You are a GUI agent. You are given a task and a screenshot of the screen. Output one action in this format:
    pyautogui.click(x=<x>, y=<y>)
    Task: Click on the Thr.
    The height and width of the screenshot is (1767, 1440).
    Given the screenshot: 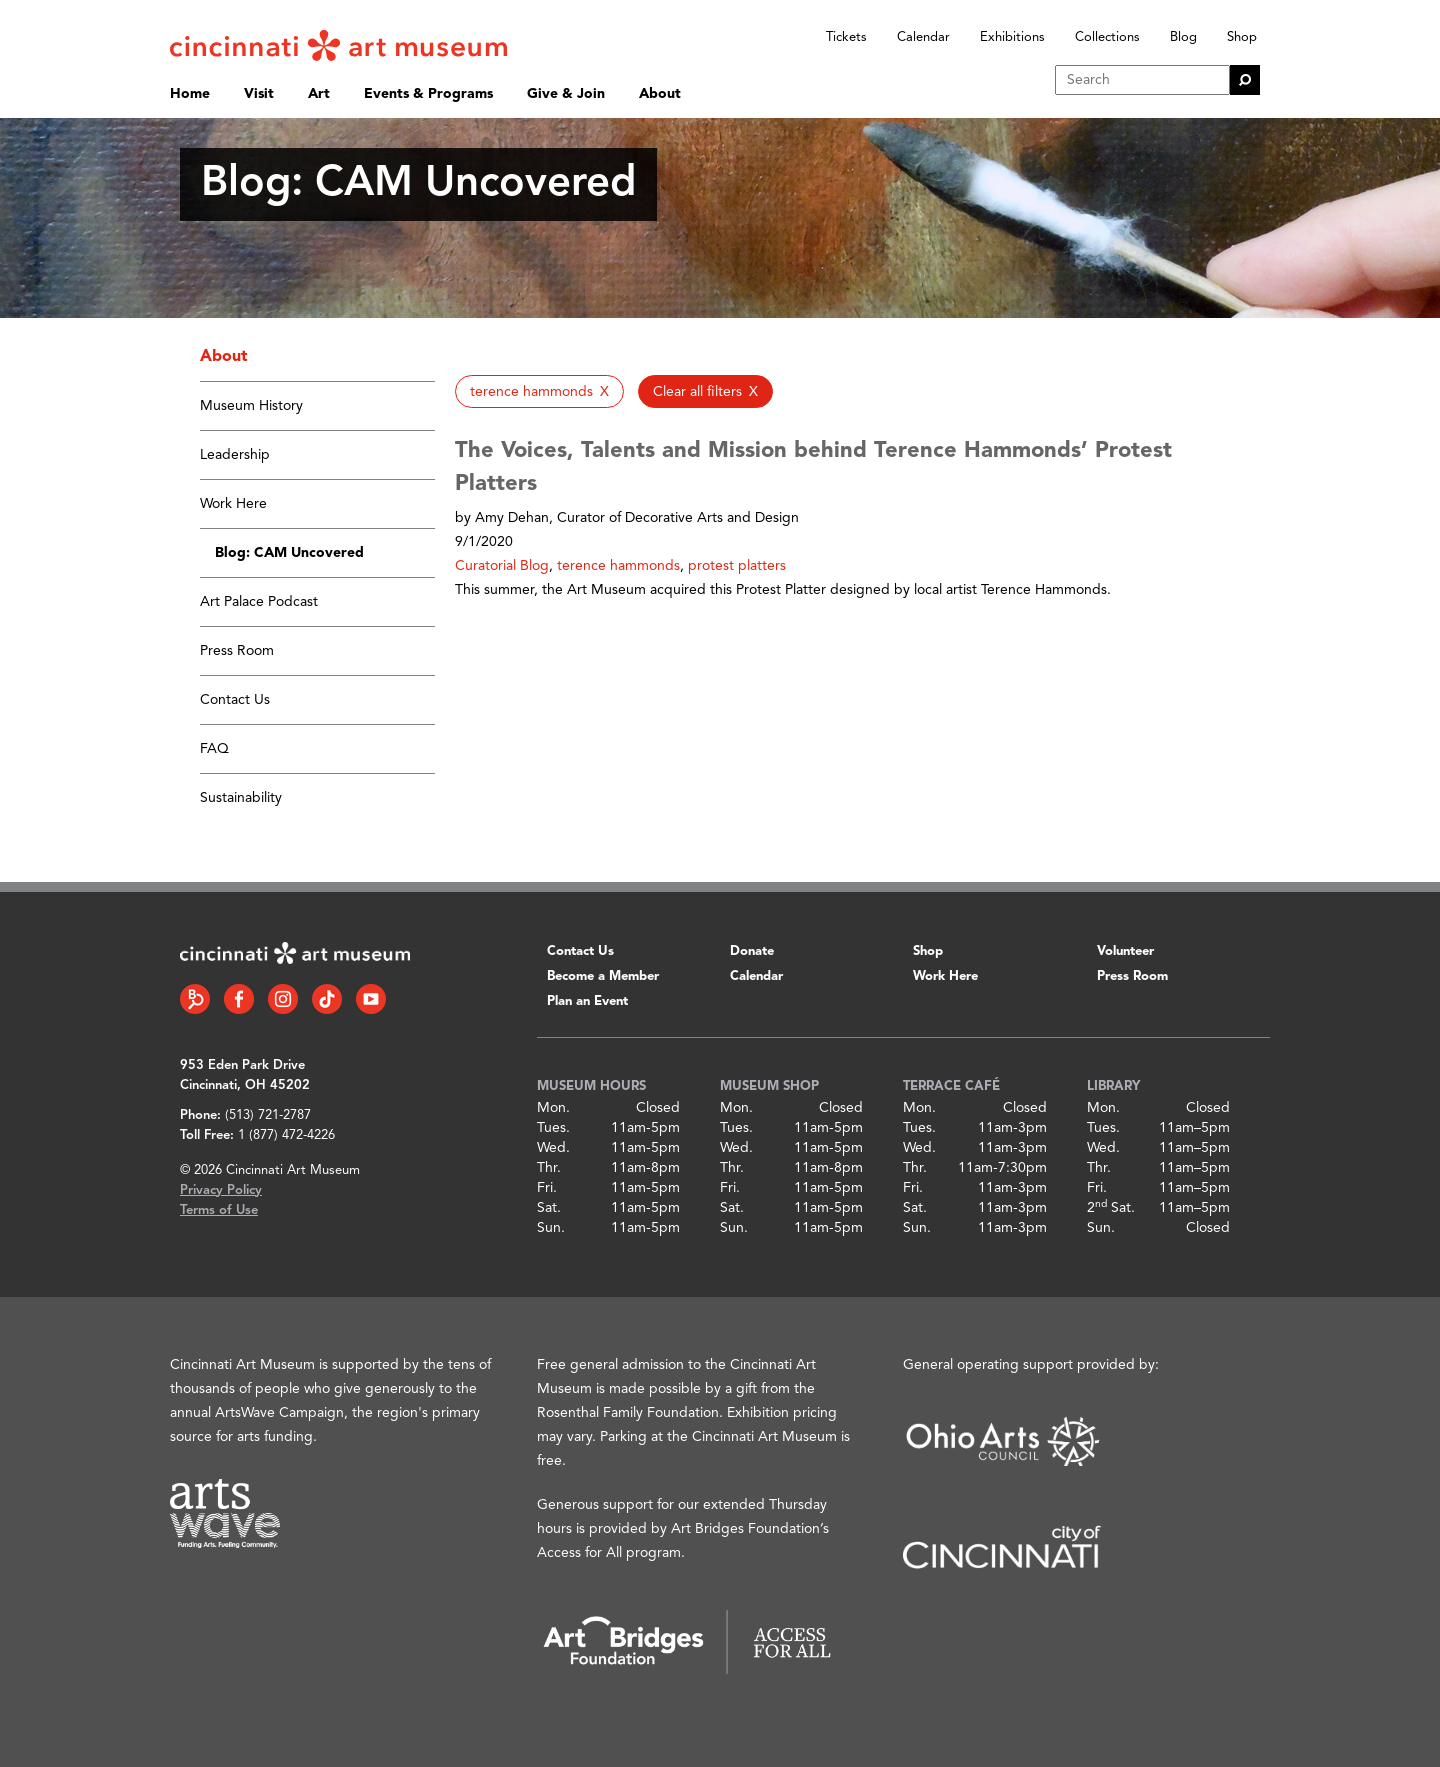 What is the action you would take?
    pyautogui.click(x=549, y=1168)
    